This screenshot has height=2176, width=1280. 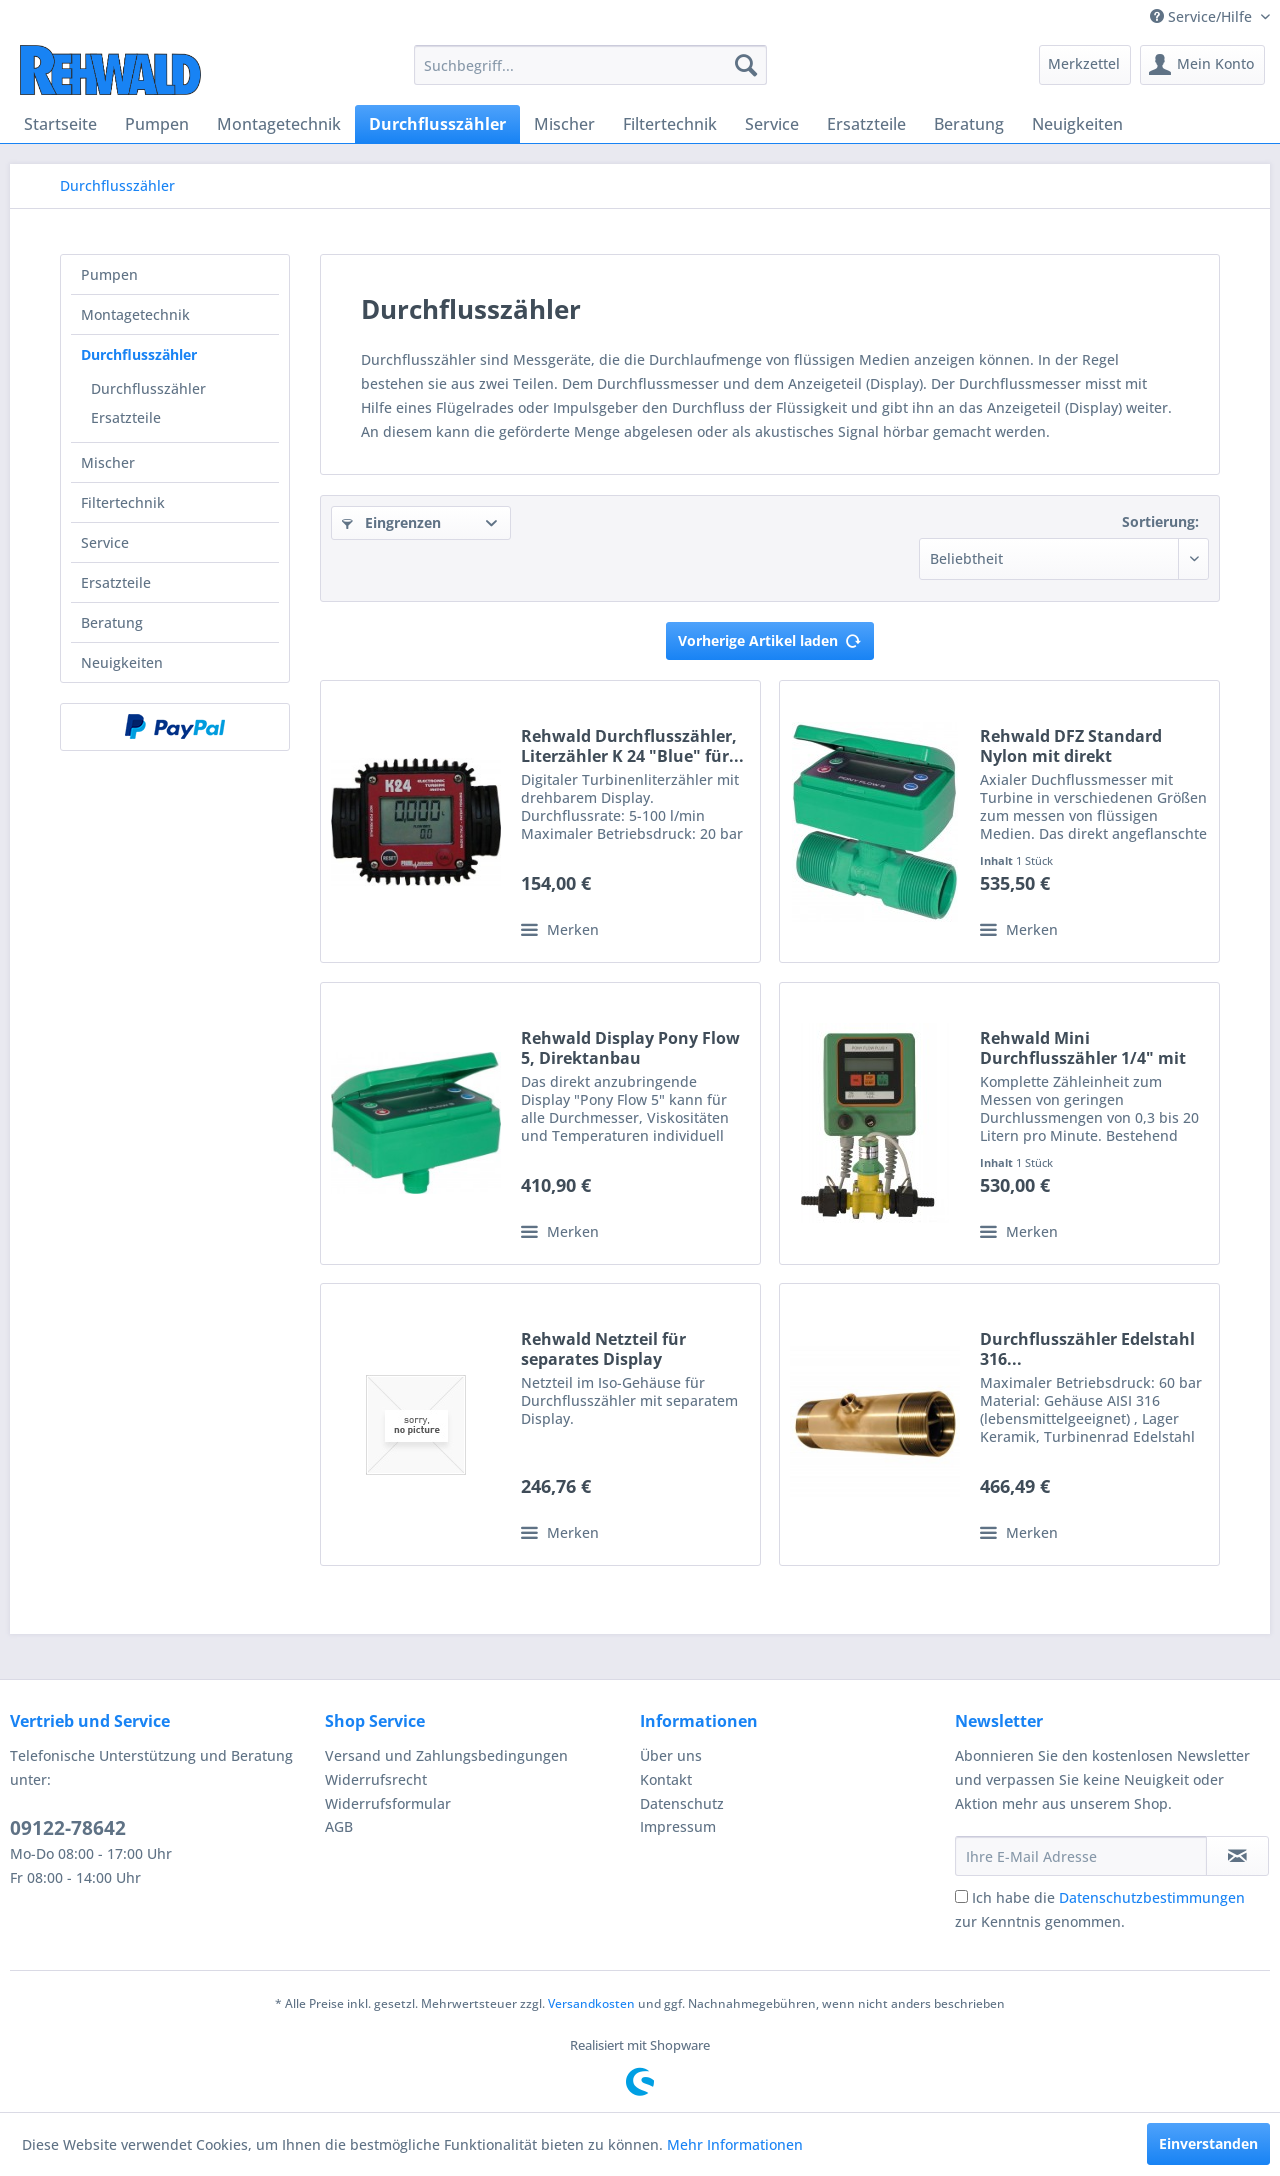 What do you see at coordinates (60, 124) in the screenshot?
I see `[Startseite]` at bounding box center [60, 124].